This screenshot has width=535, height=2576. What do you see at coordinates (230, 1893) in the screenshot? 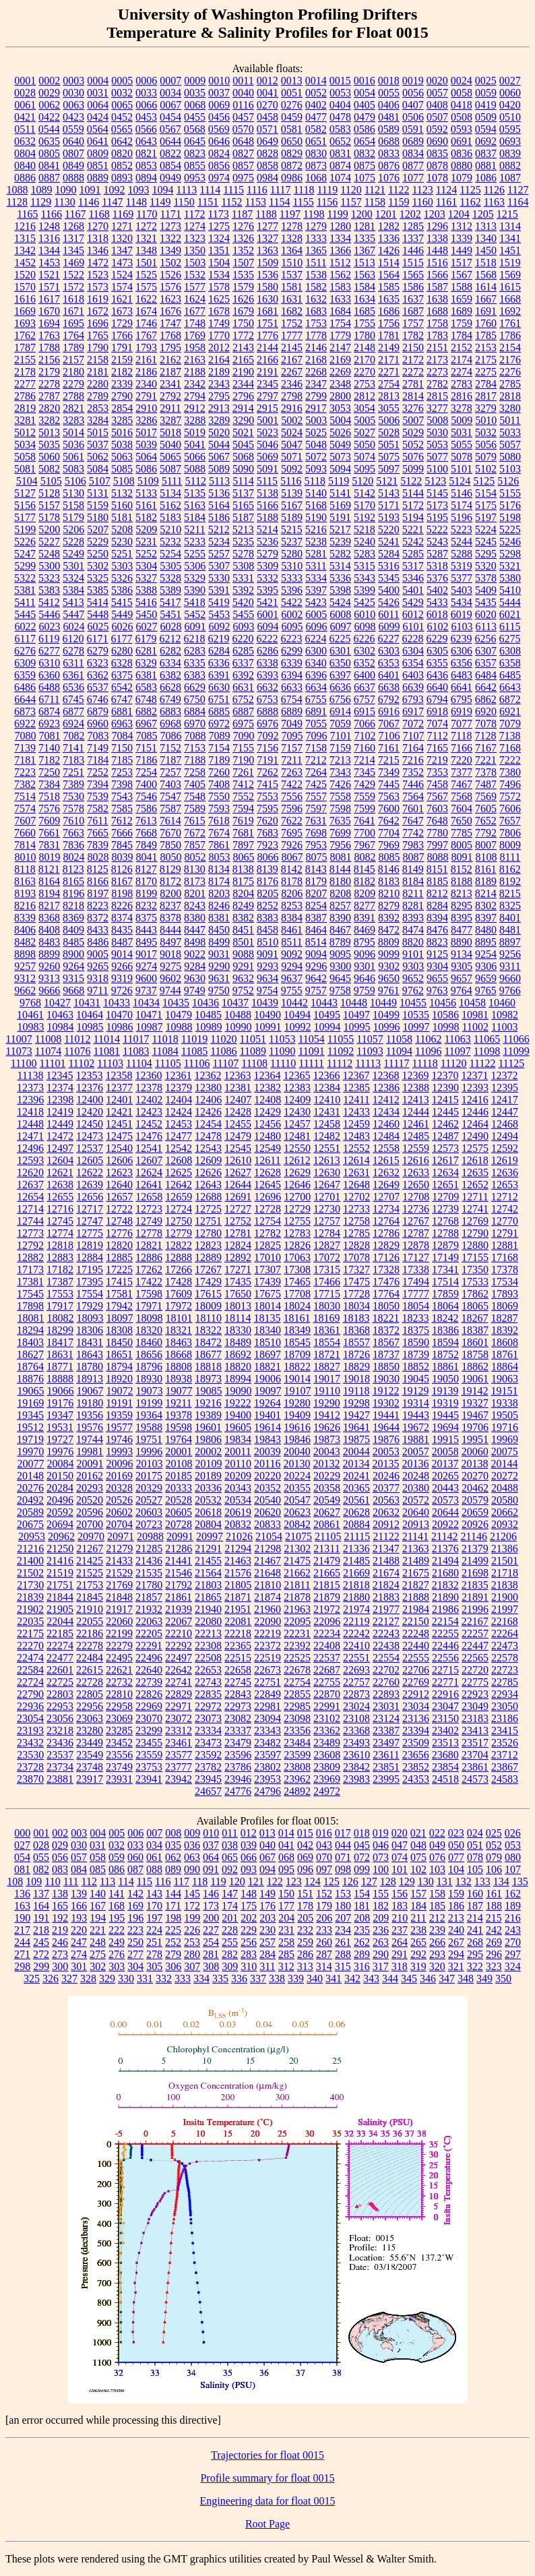
I see `147` at bounding box center [230, 1893].